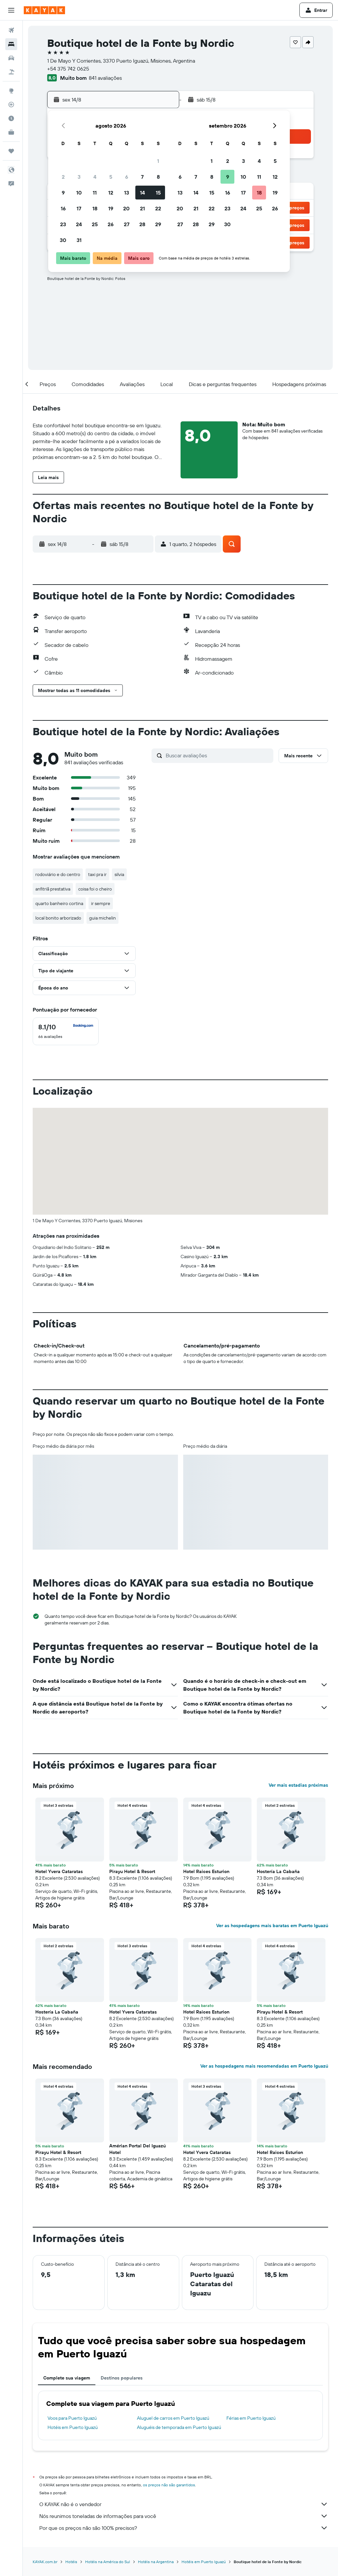 The image size is (338, 2576). What do you see at coordinates (71, 2561) in the screenshot?
I see `Hotéis` at bounding box center [71, 2561].